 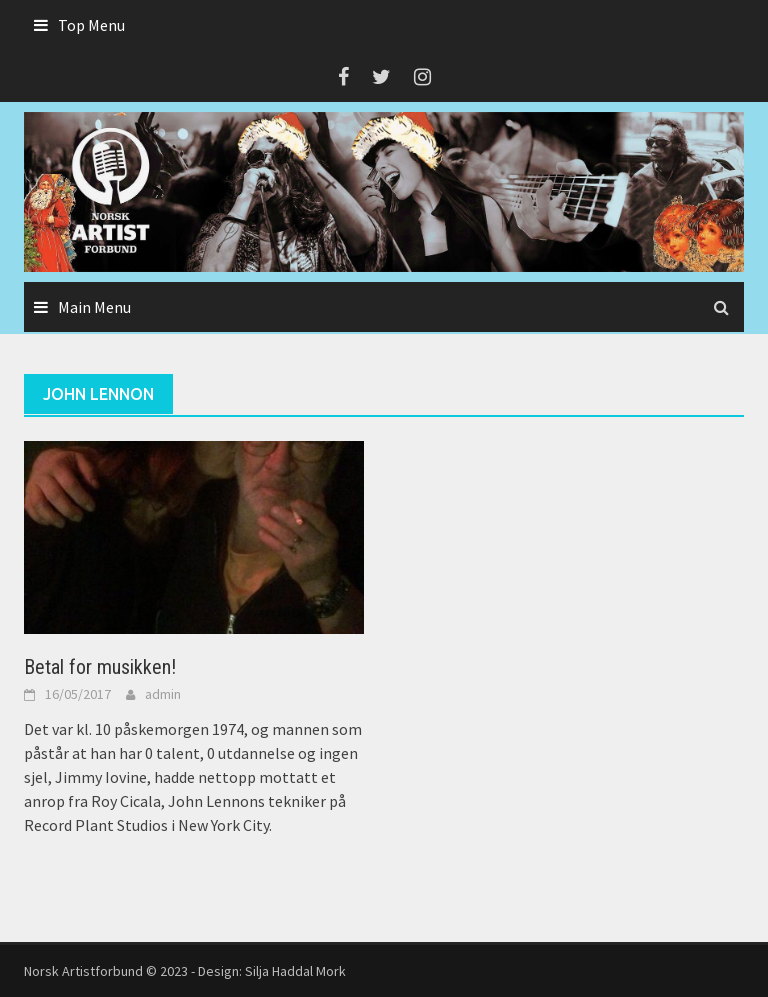 What do you see at coordinates (94, 307) in the screenshot?
I see `Main Menu` at bounding box center [94, 307].